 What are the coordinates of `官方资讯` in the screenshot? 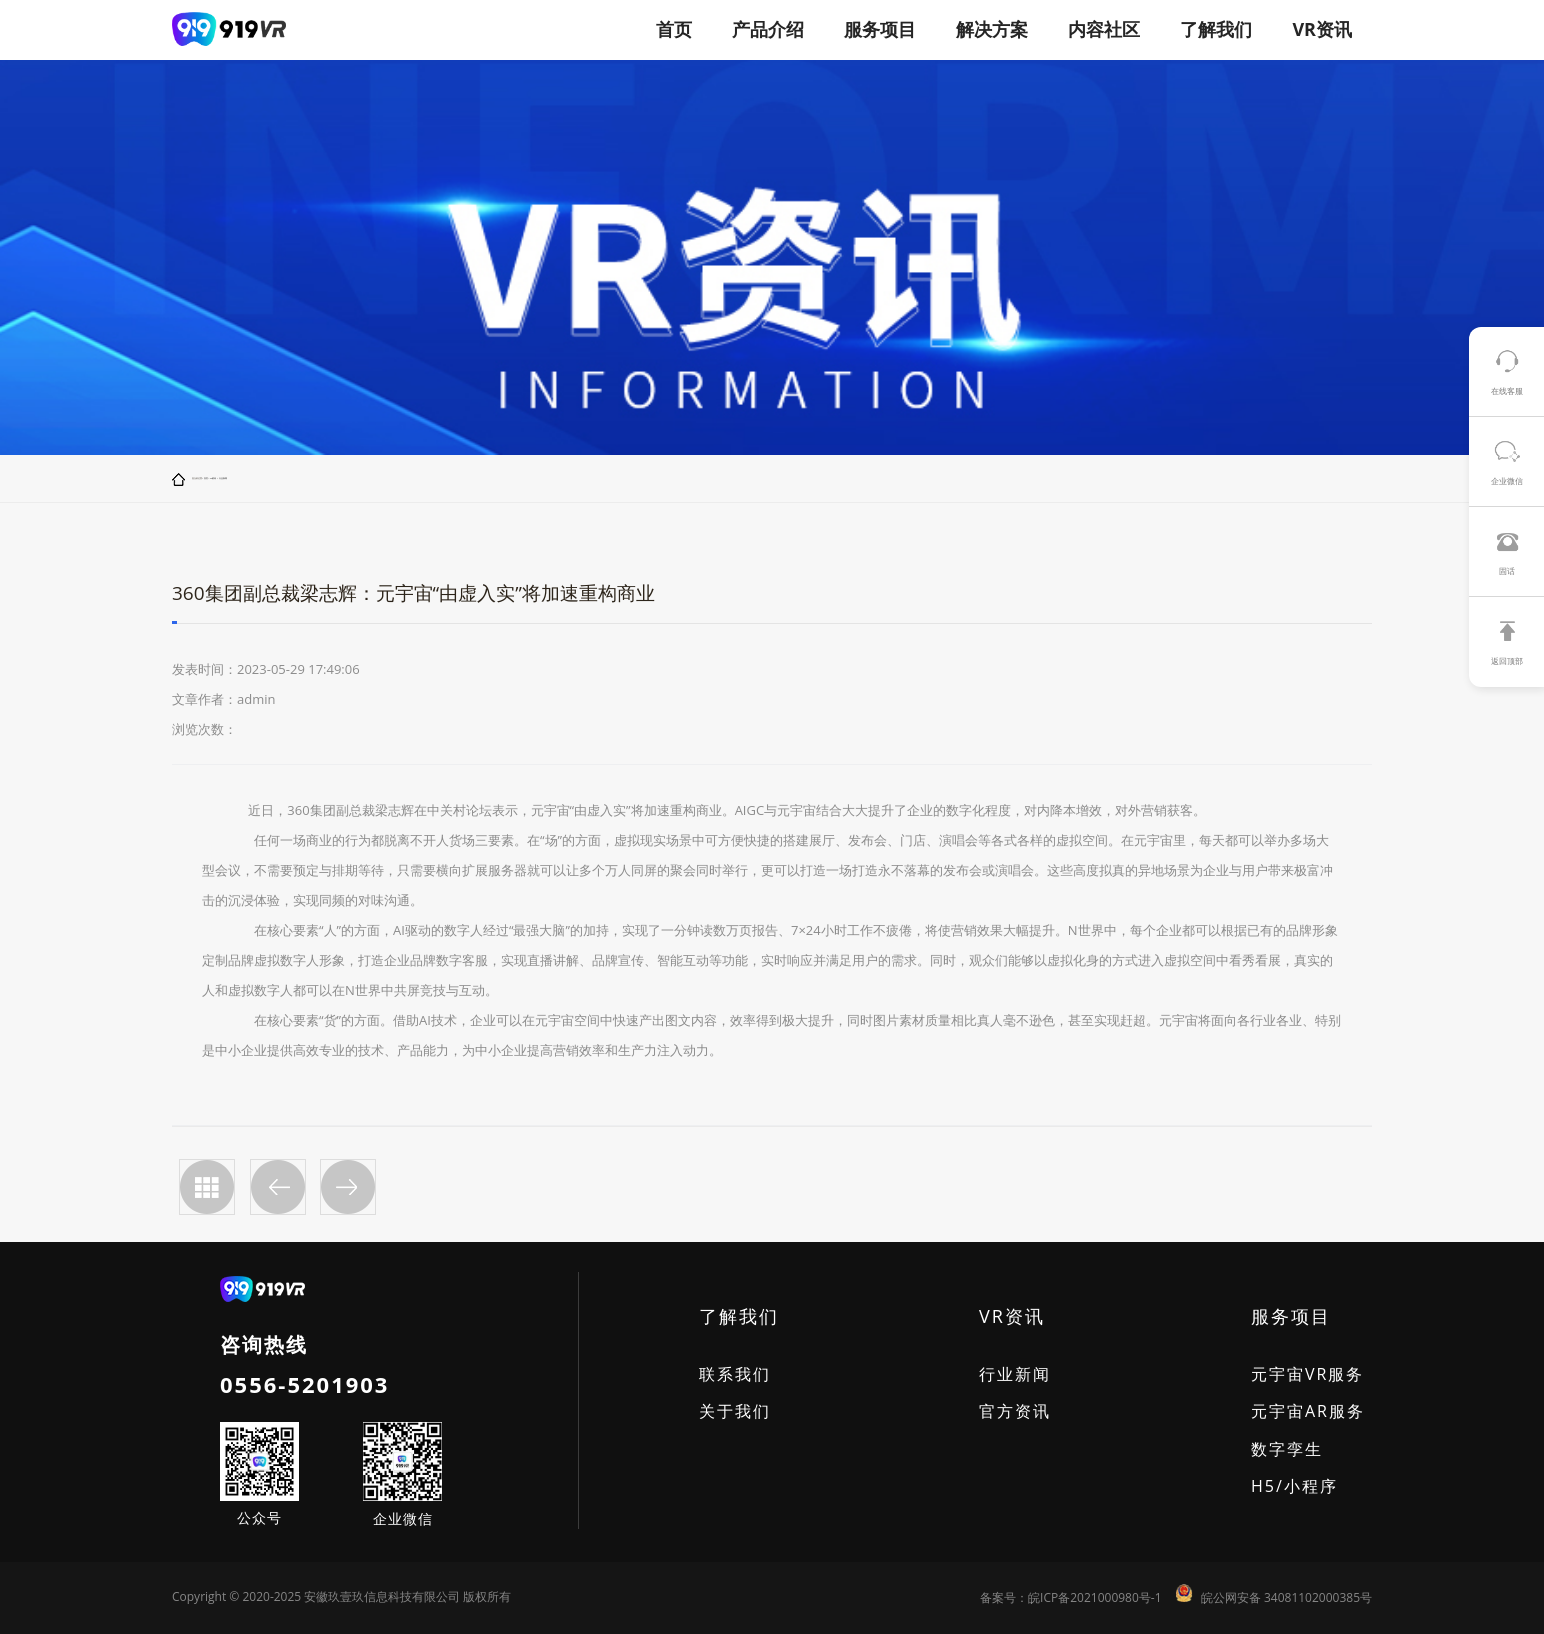 It's located at (1015, 1411).